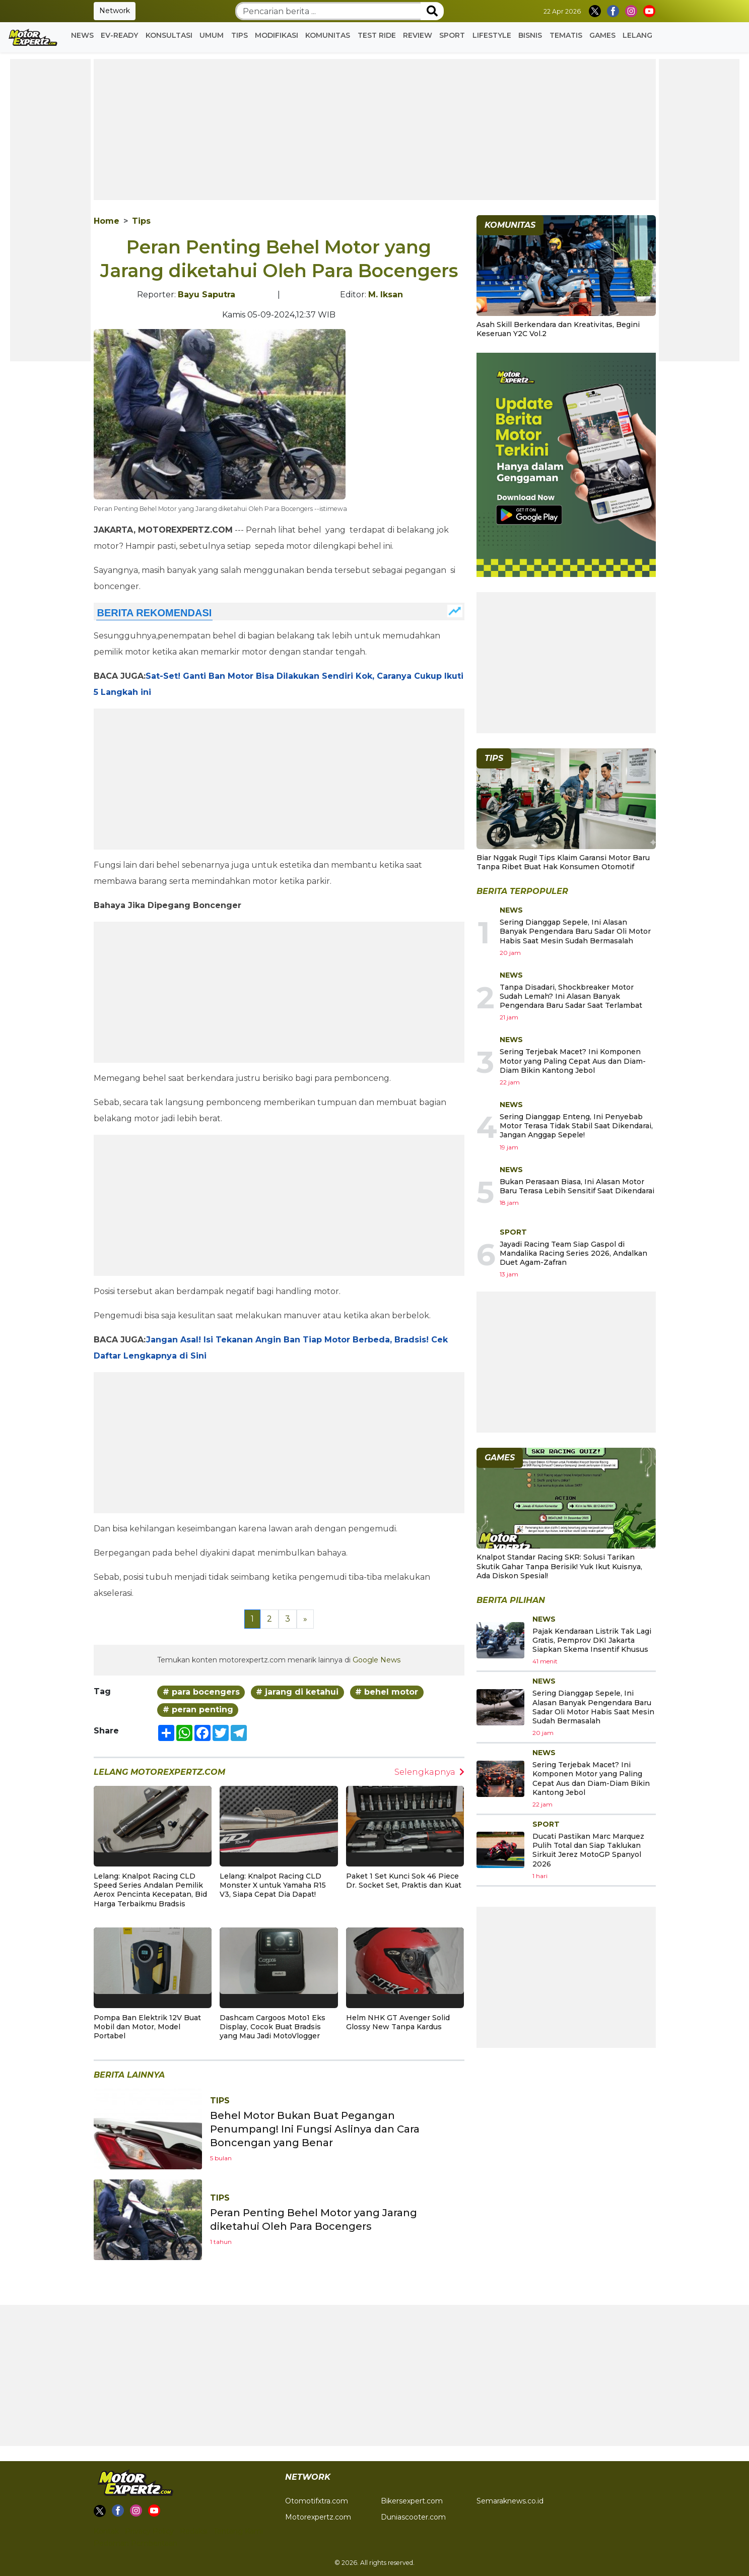 The width and height of the screenshot is (749, 2576). Describe the element at coordinates (239, 35) in the screenshot. I see `Tips` at that location.